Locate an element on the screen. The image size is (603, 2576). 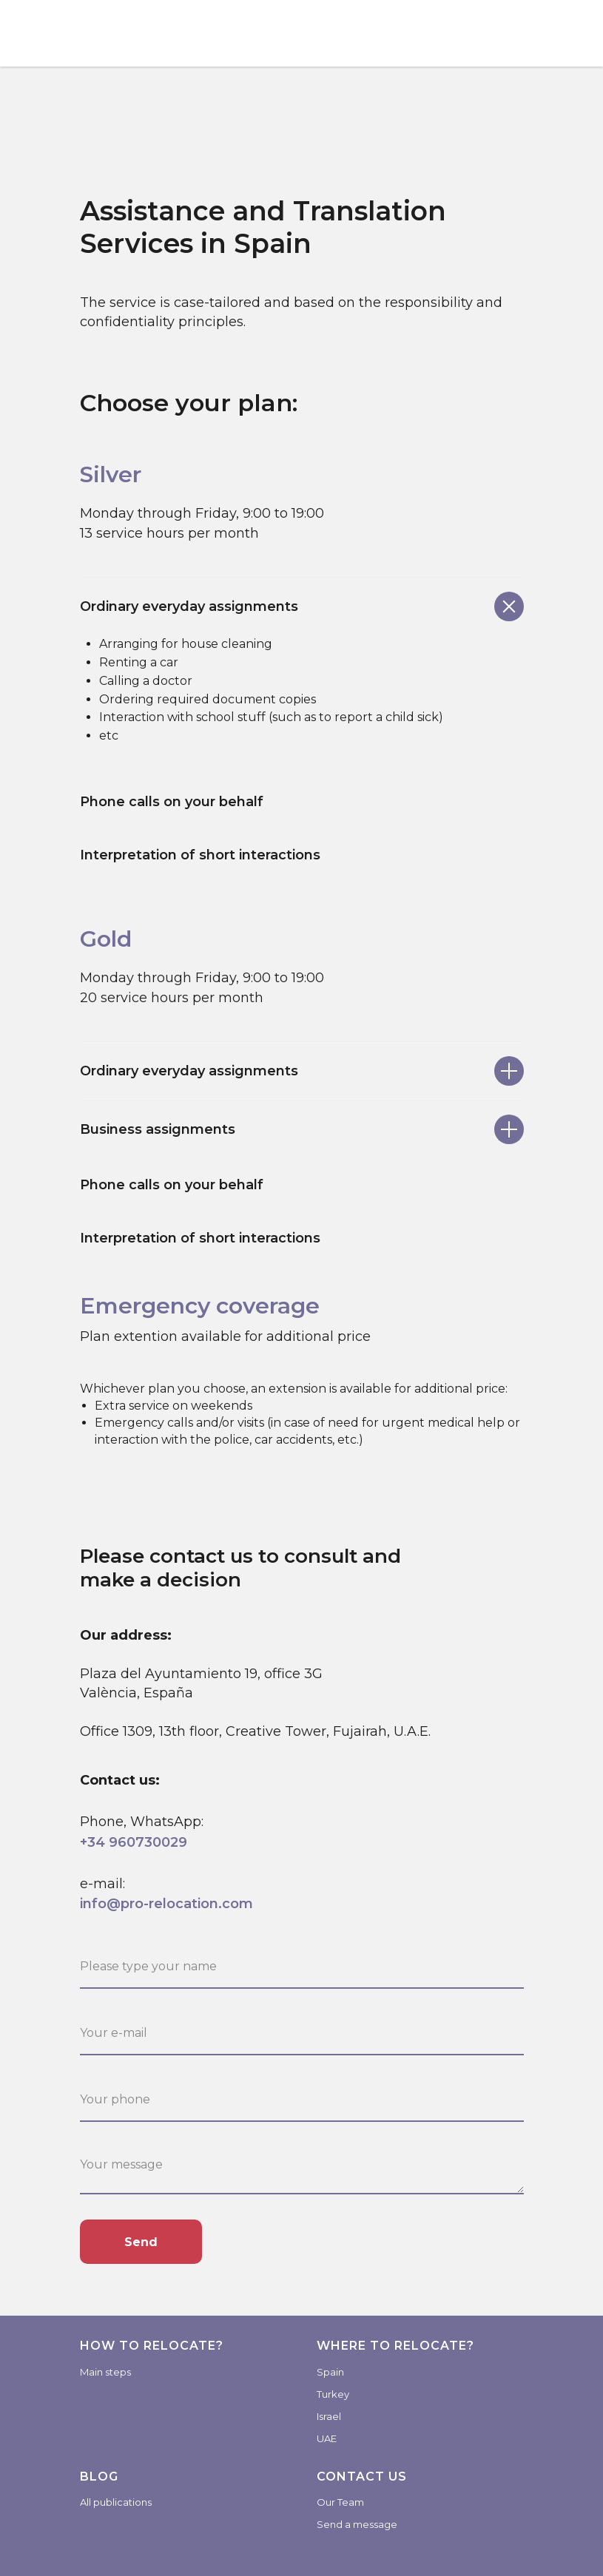
UAE is located at coordinates (327, 2438).